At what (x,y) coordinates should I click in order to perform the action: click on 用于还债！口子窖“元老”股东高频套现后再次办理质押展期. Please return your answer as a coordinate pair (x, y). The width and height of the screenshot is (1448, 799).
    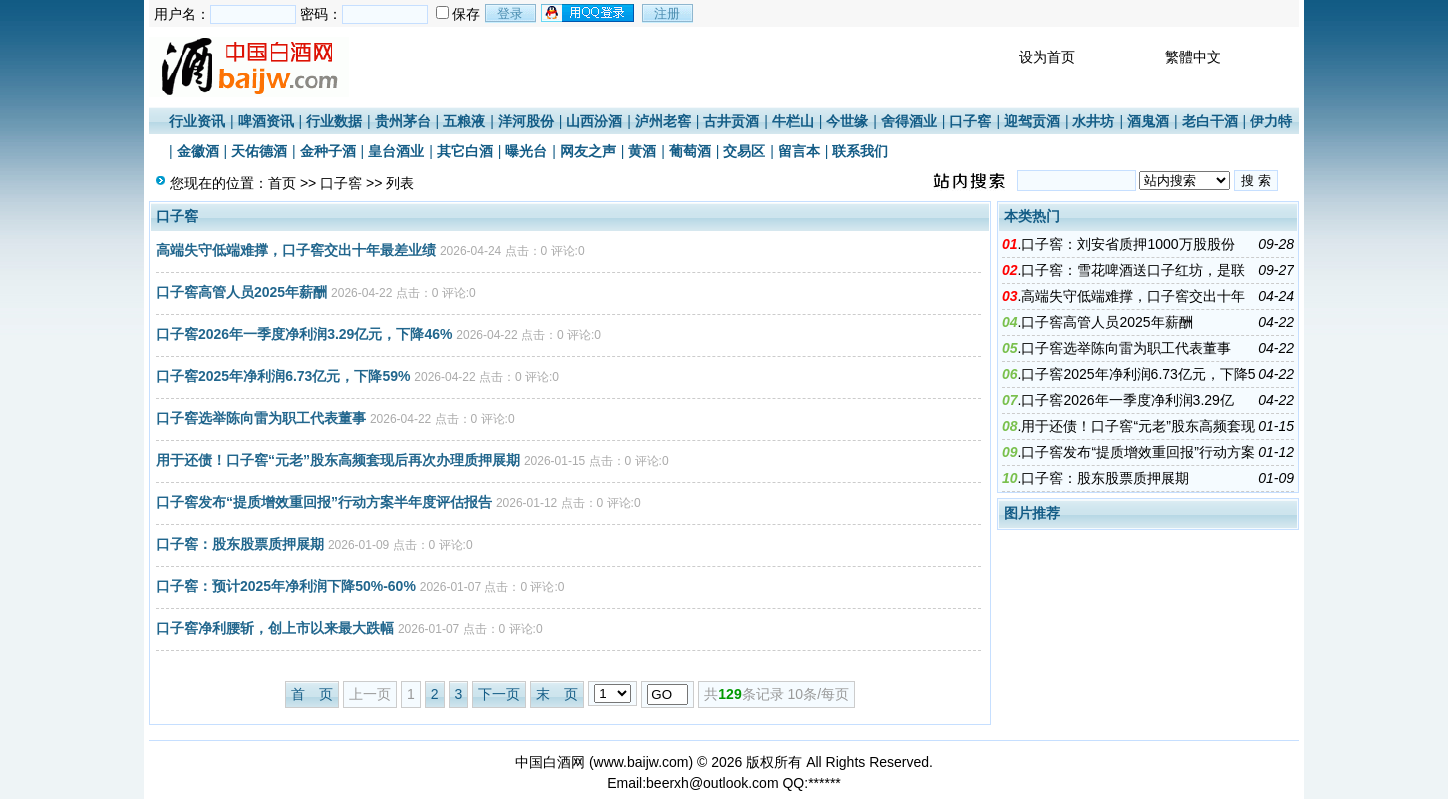
    Looking at the image, I should click on (338, 460).